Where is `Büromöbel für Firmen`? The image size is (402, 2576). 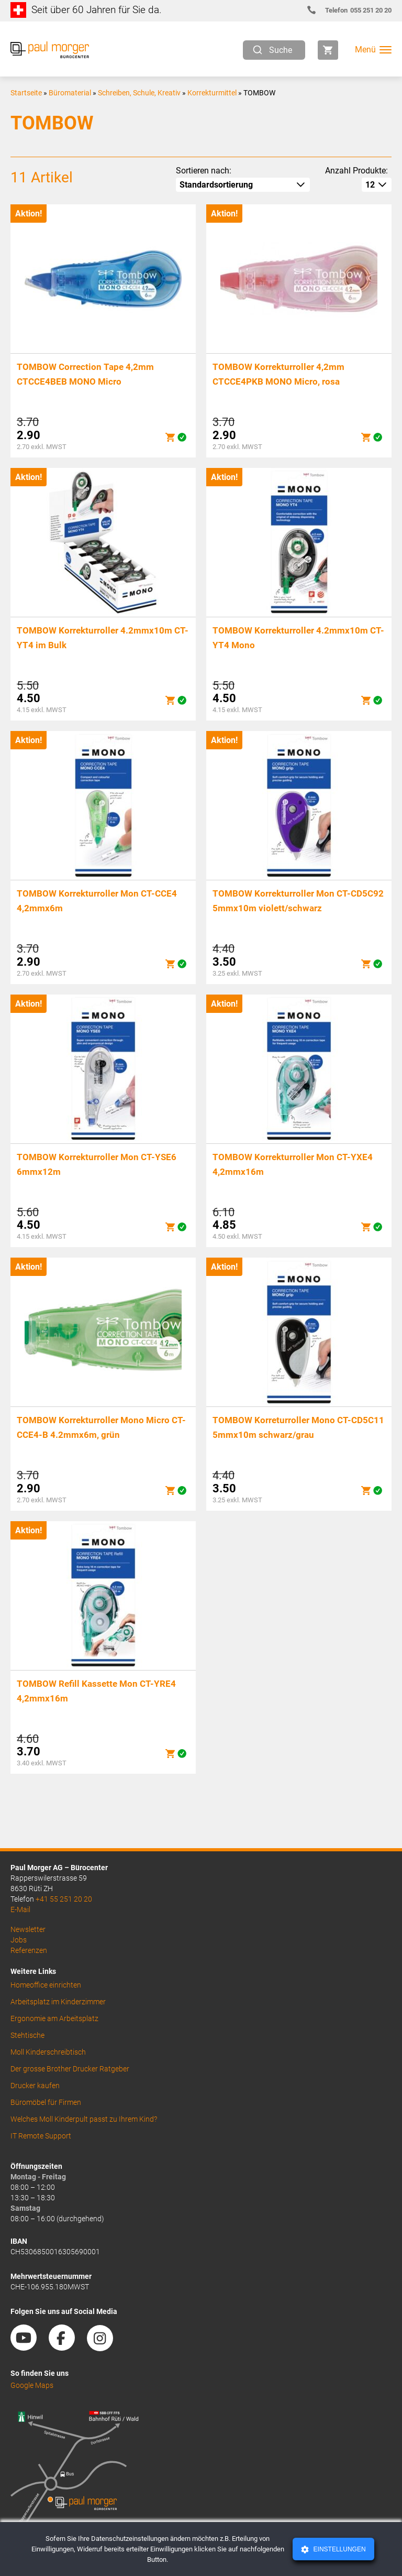 Büromöbel für Firmen is located at coordinates (45, 2102).